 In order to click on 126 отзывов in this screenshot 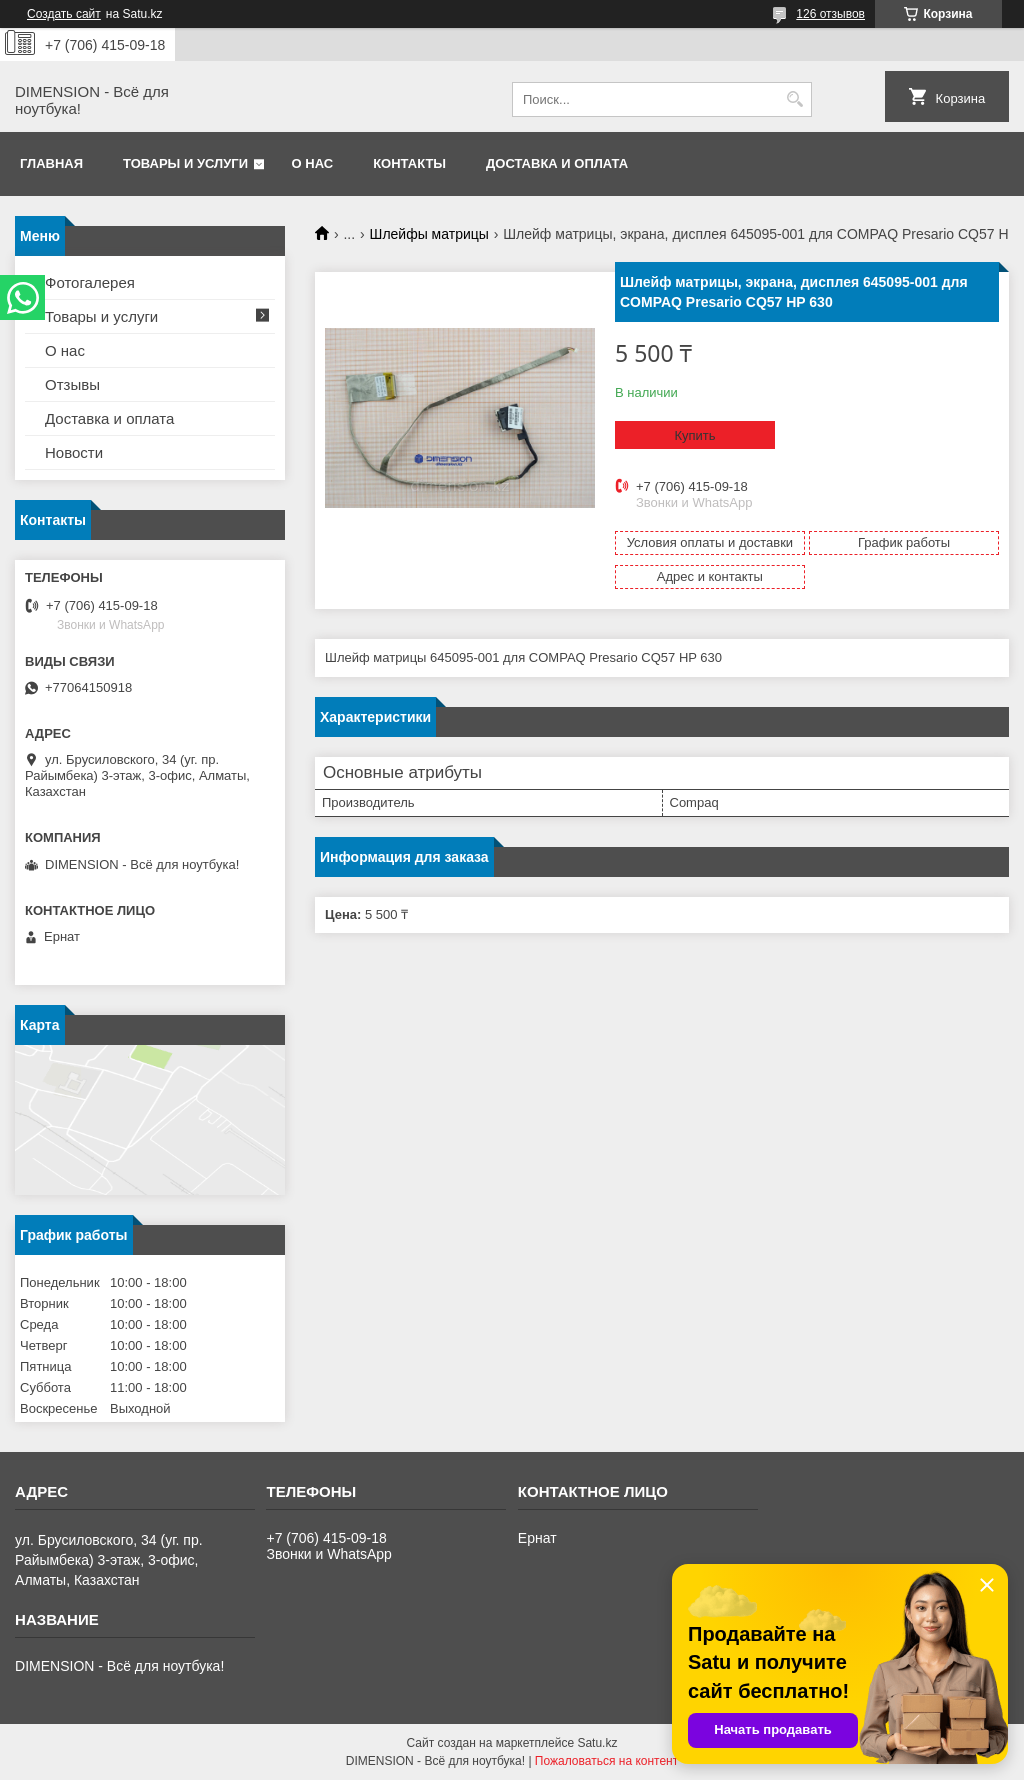, I will do `click(830, 14)`.